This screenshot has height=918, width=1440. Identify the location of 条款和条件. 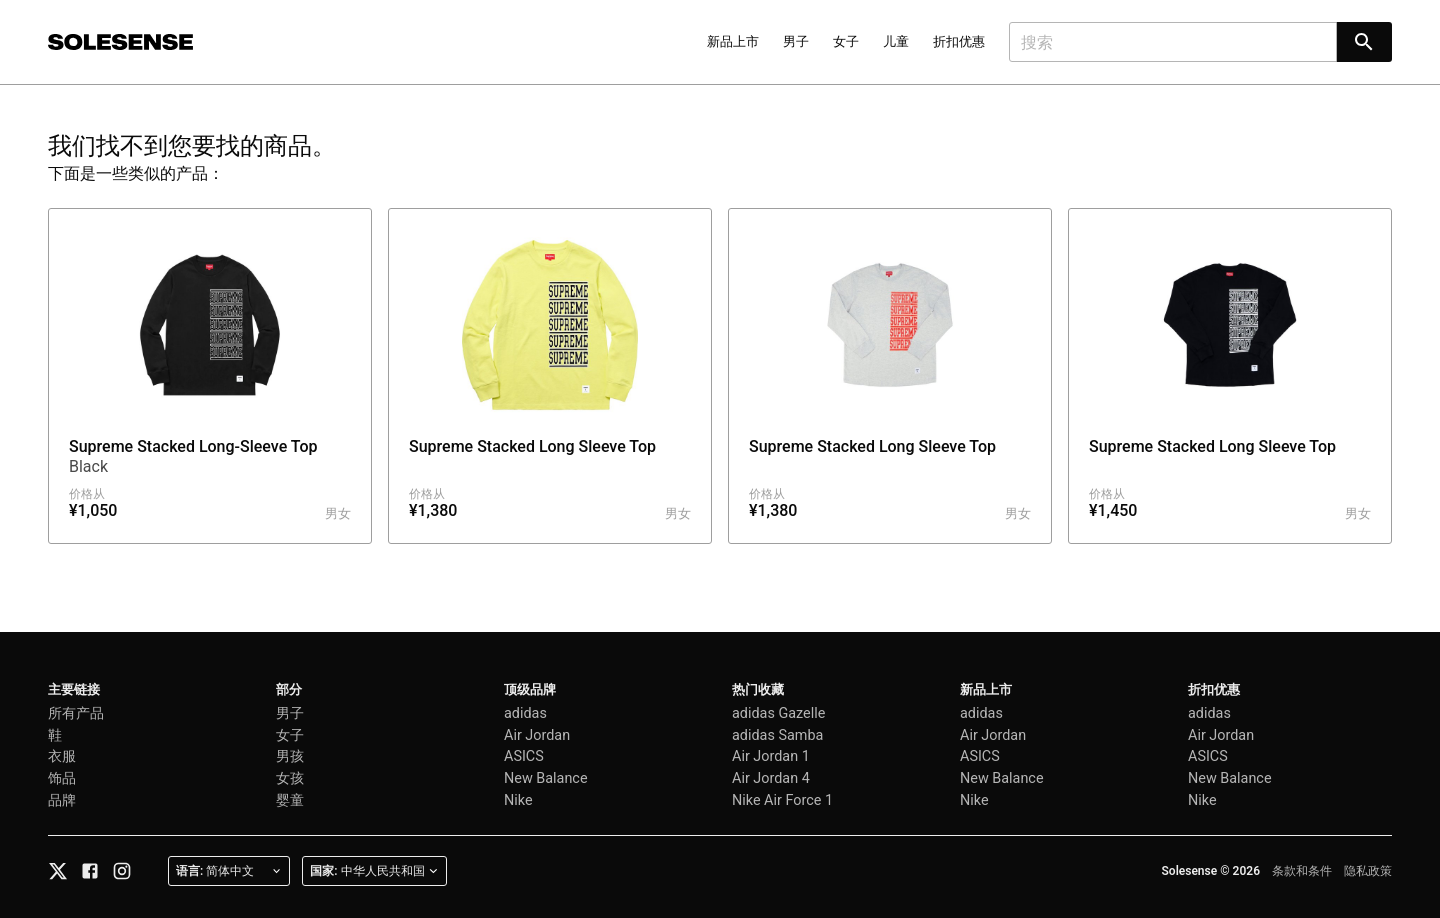
(1302, 871).